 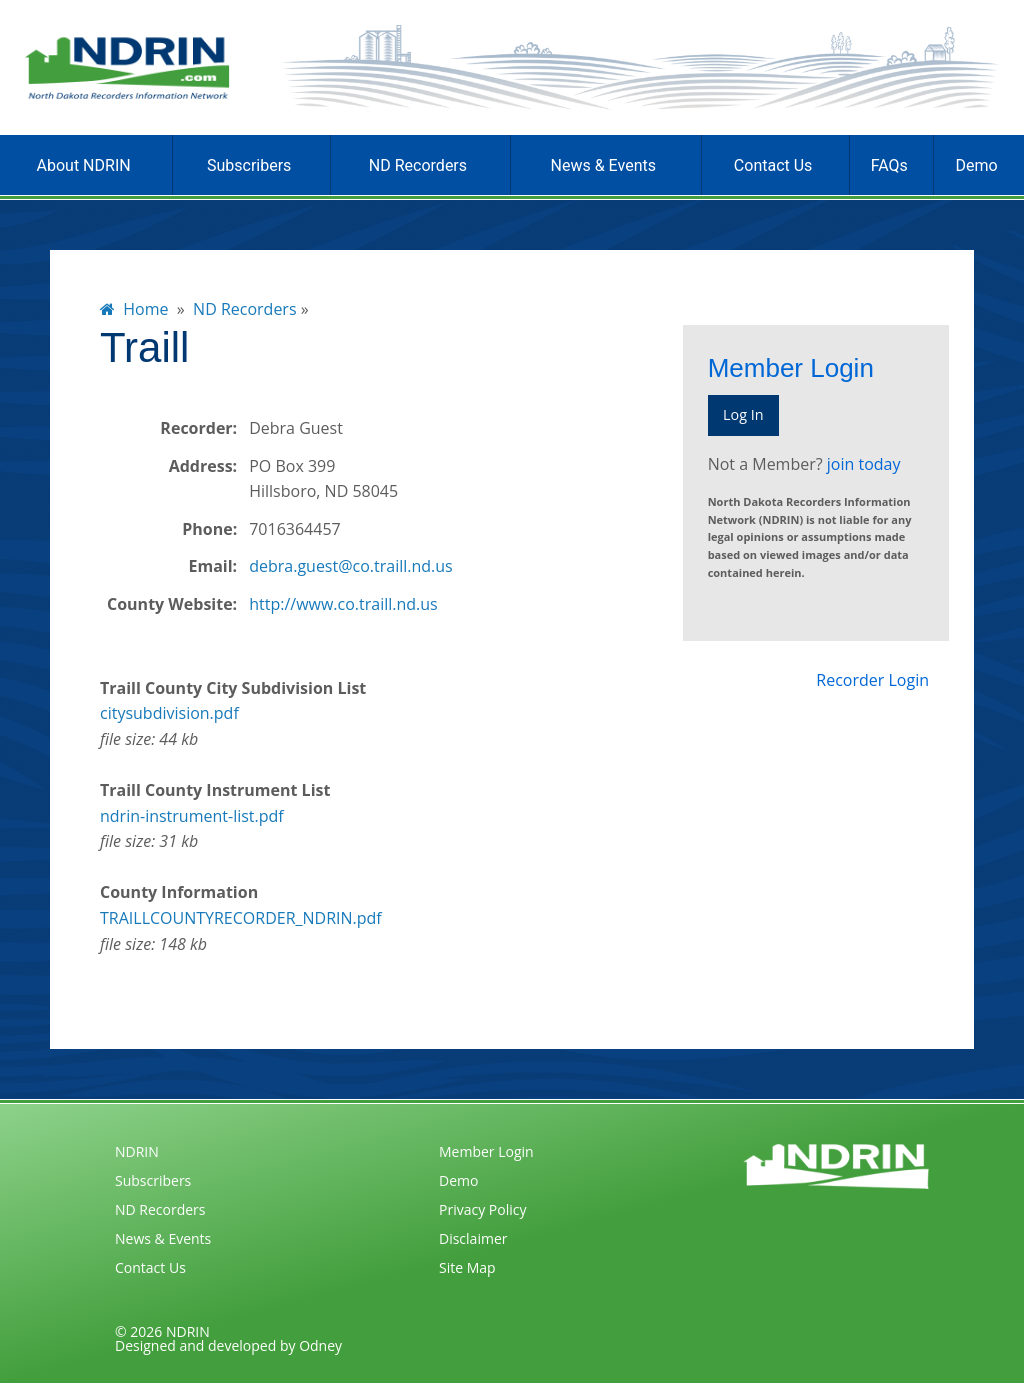 What do you see at coordinates (486, 1151) in the screenshot?
I see `Member Login` at bounding box center [486, 1151].